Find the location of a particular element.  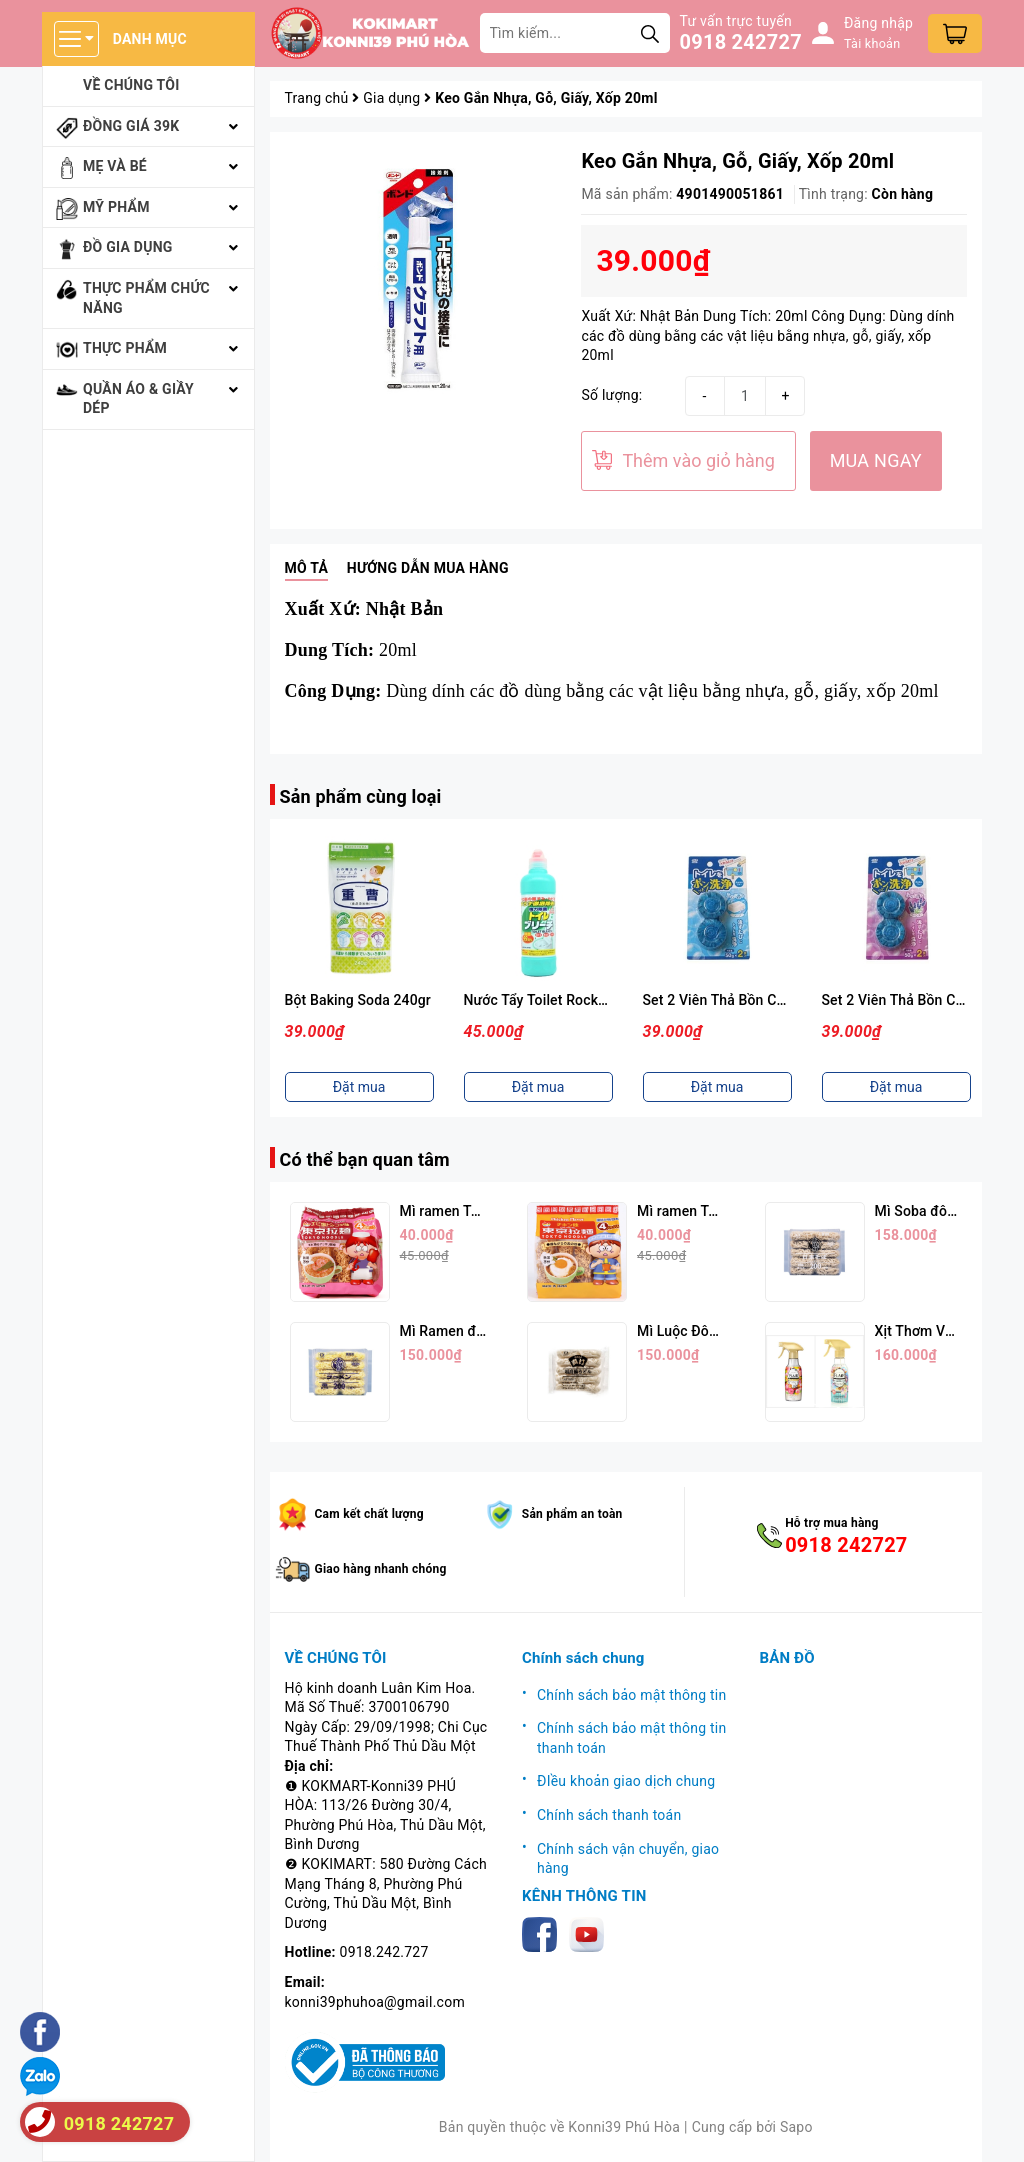

Mẹ và bé is located at coordinates (115, 166).